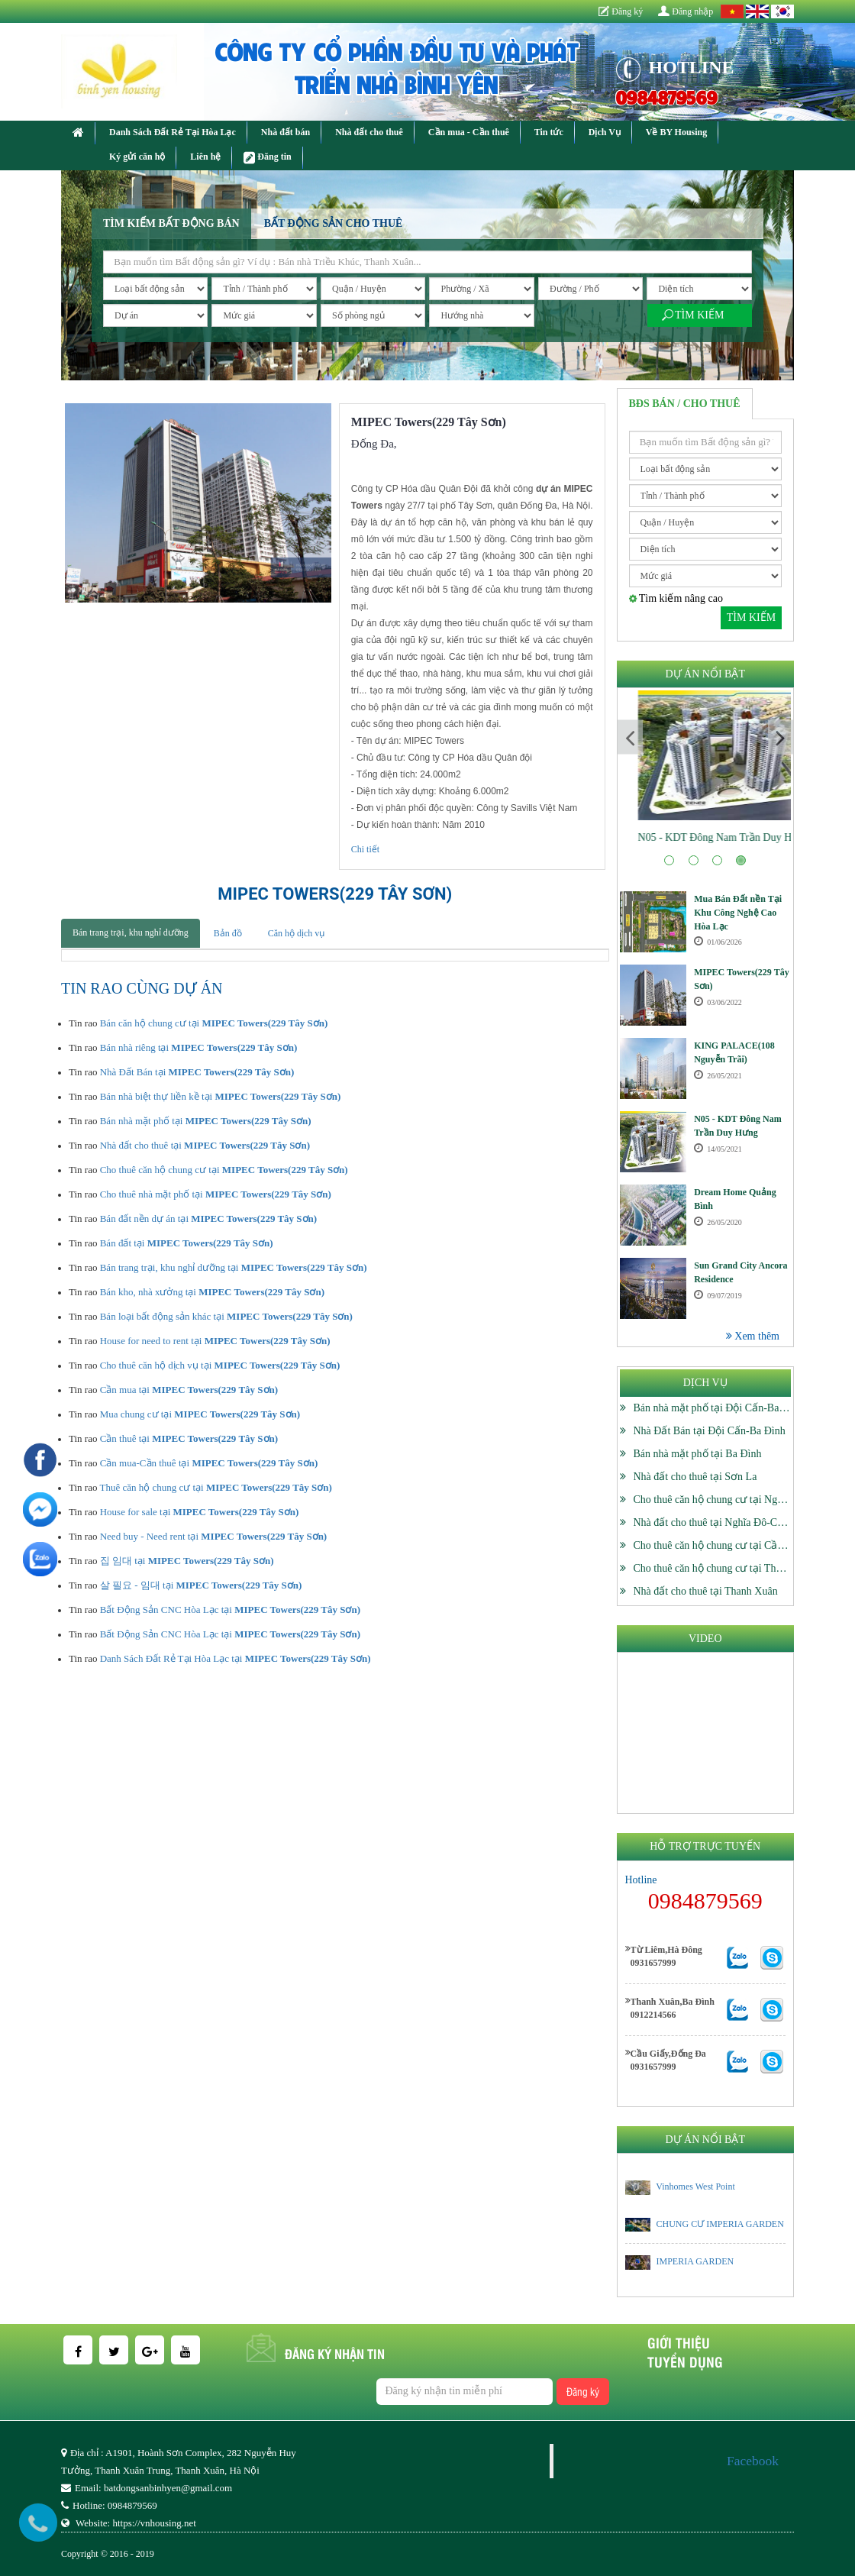 Image resolution: width=855 pixels, height=2576 pixels. I want to click on Cần thuê tại, so click(189, 1438).